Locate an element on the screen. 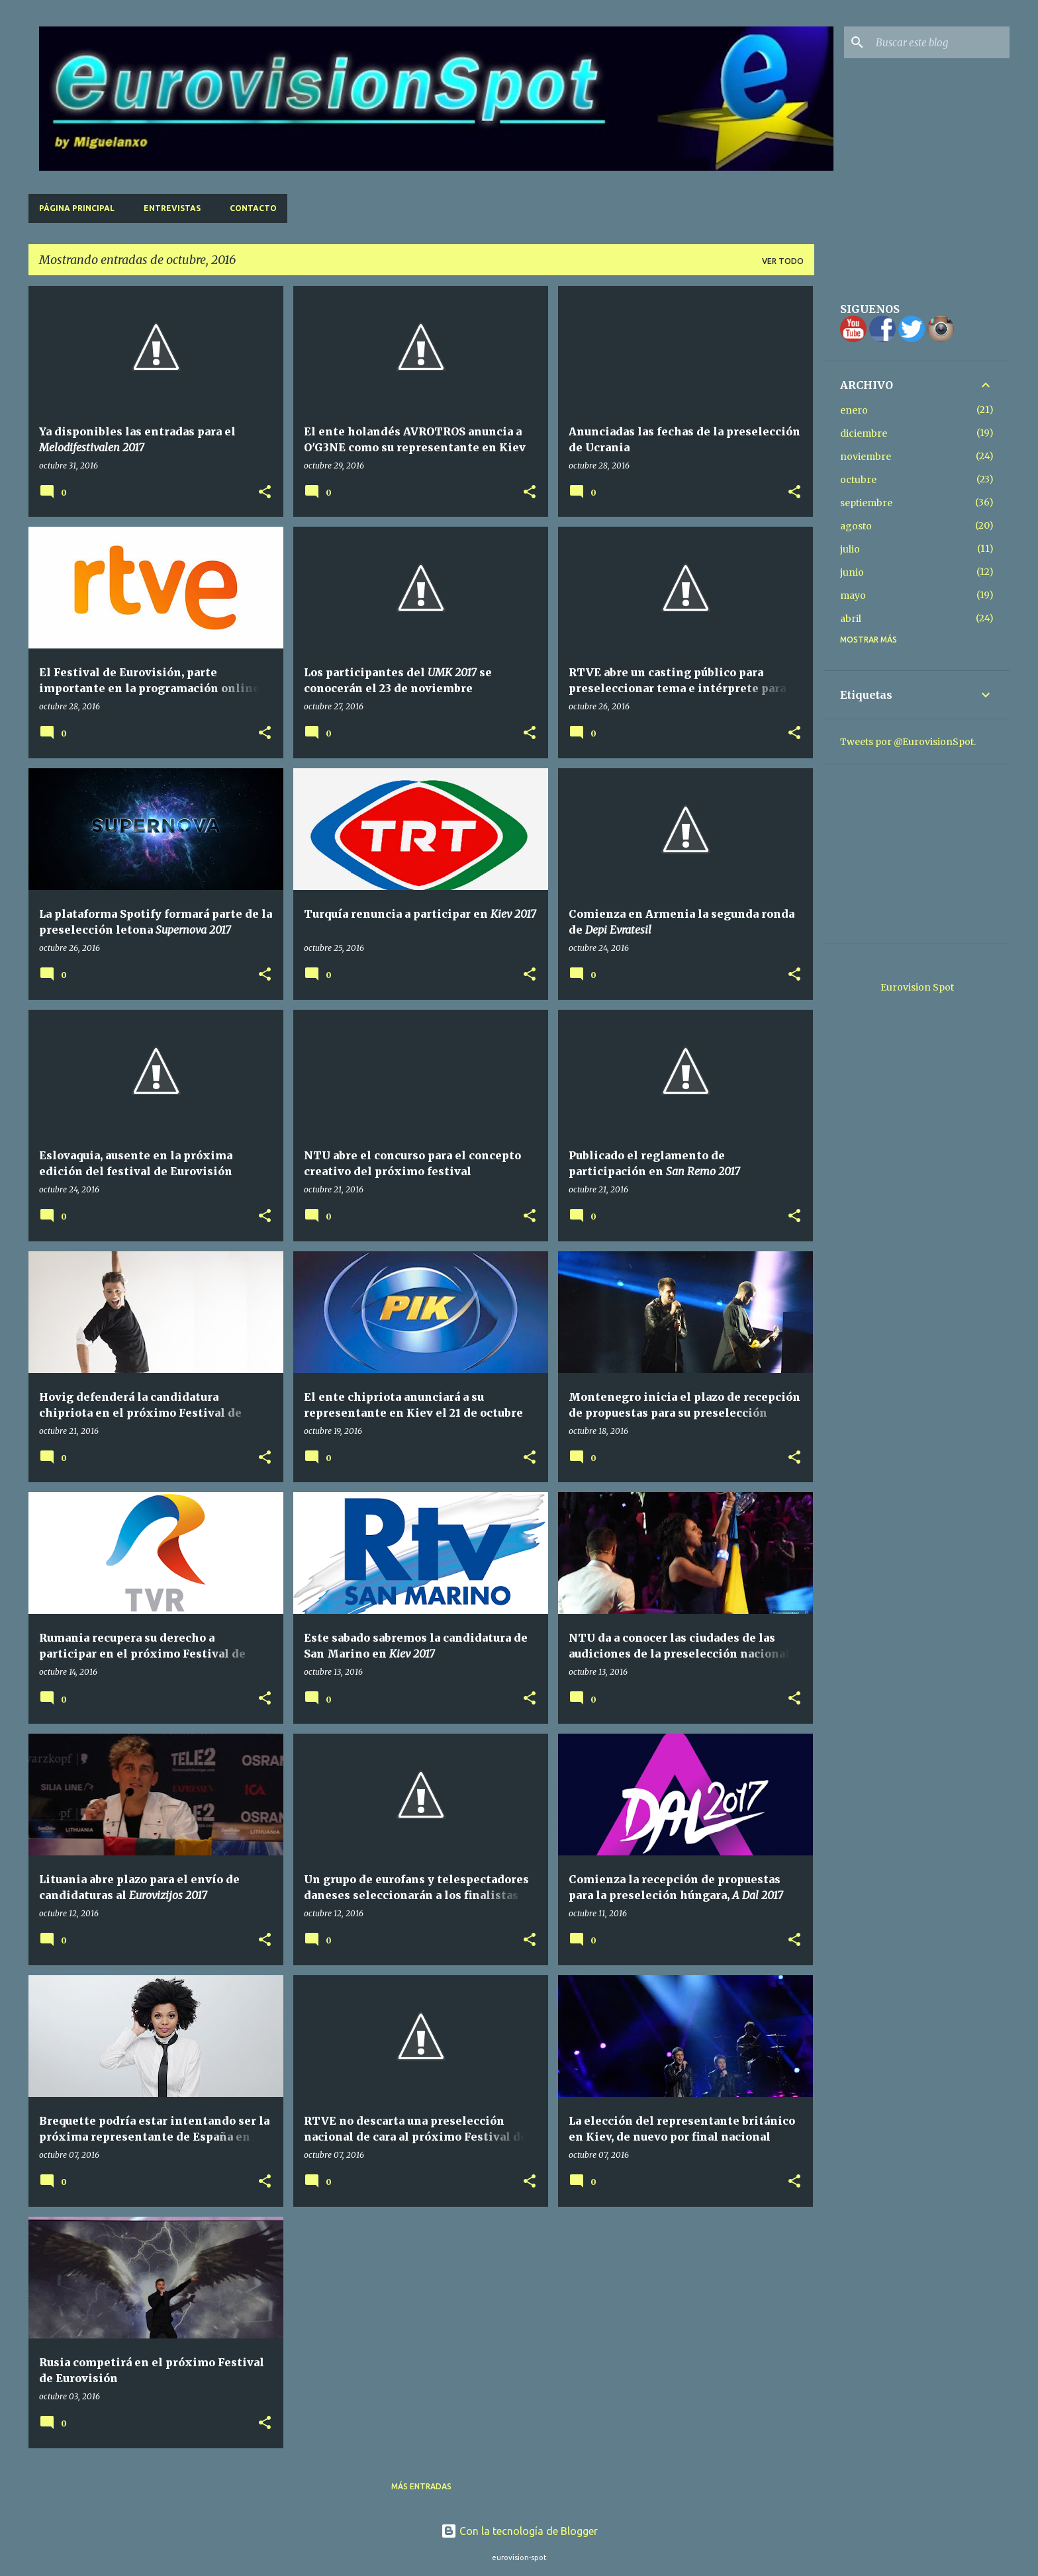 This screenshot has width=1038, height=2576. Ver todo is located at coordinates (783, 261).